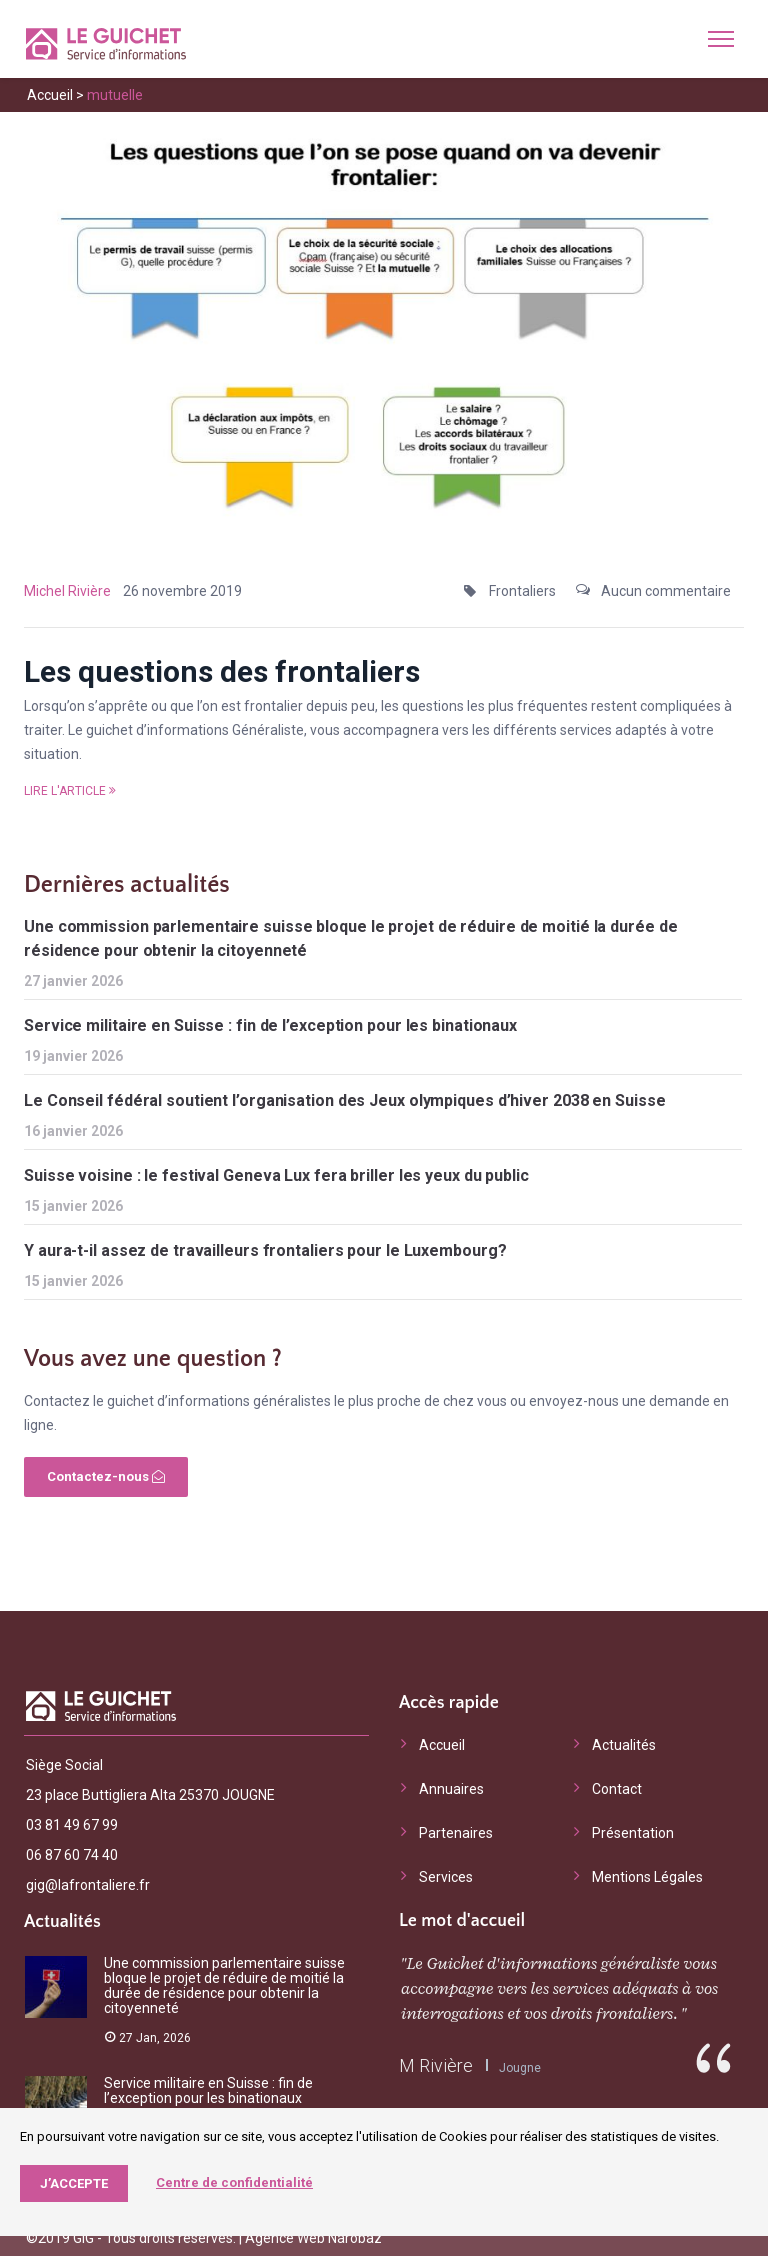  Describe the element at coordinates (270, 1025) in the screenshot. I see `Service militaire en Suisse : fin de l’exception pour les binationaux` at that location.